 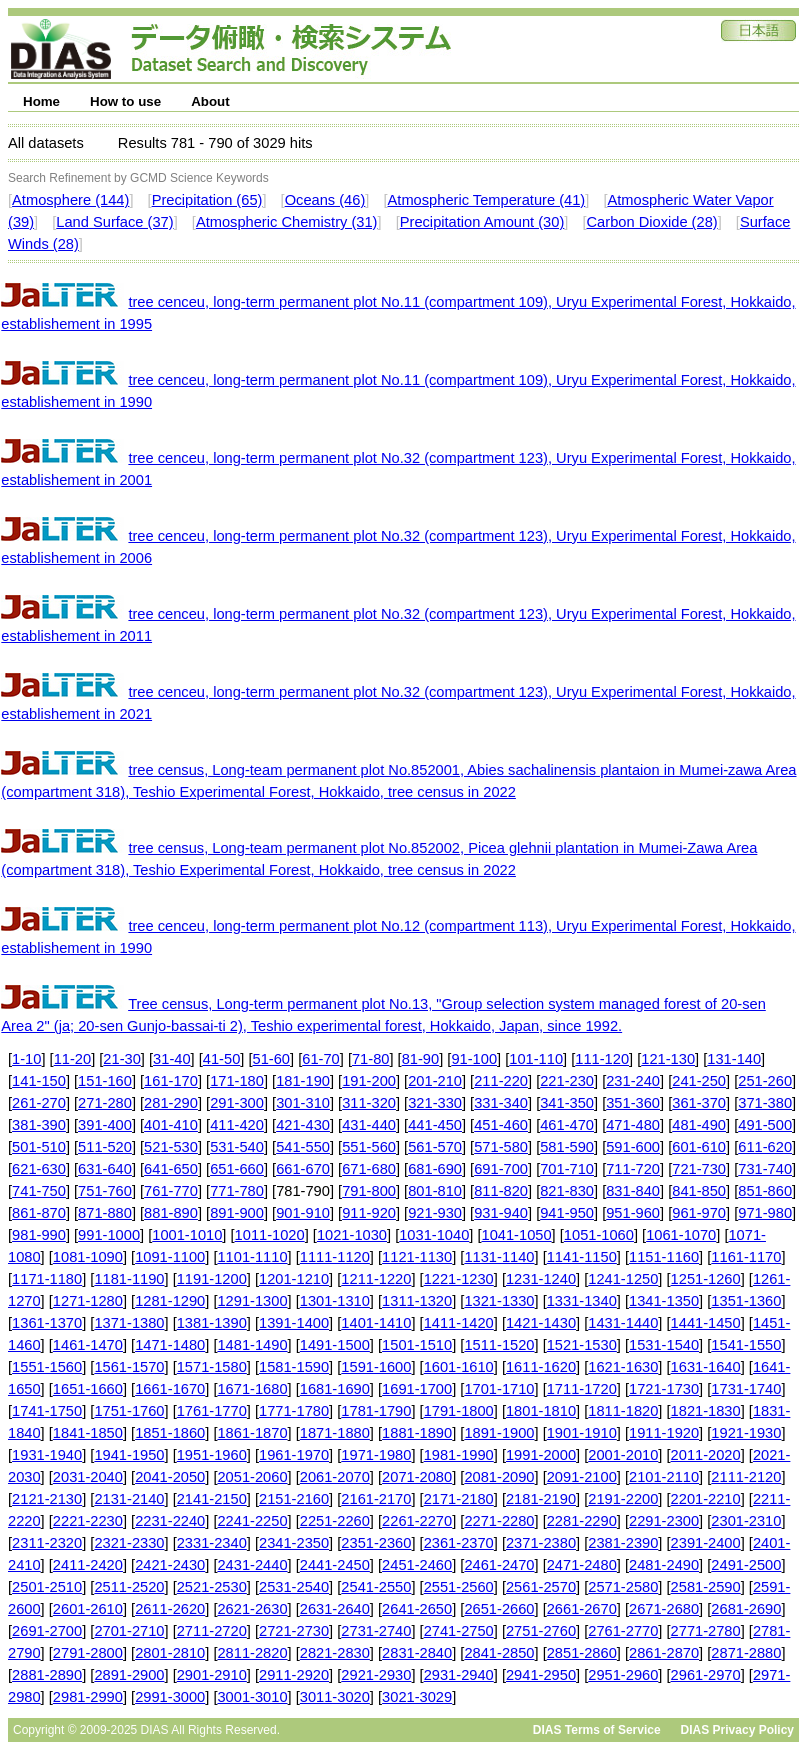 I want to click on 1601-1610, so click(x=459, y=1367).